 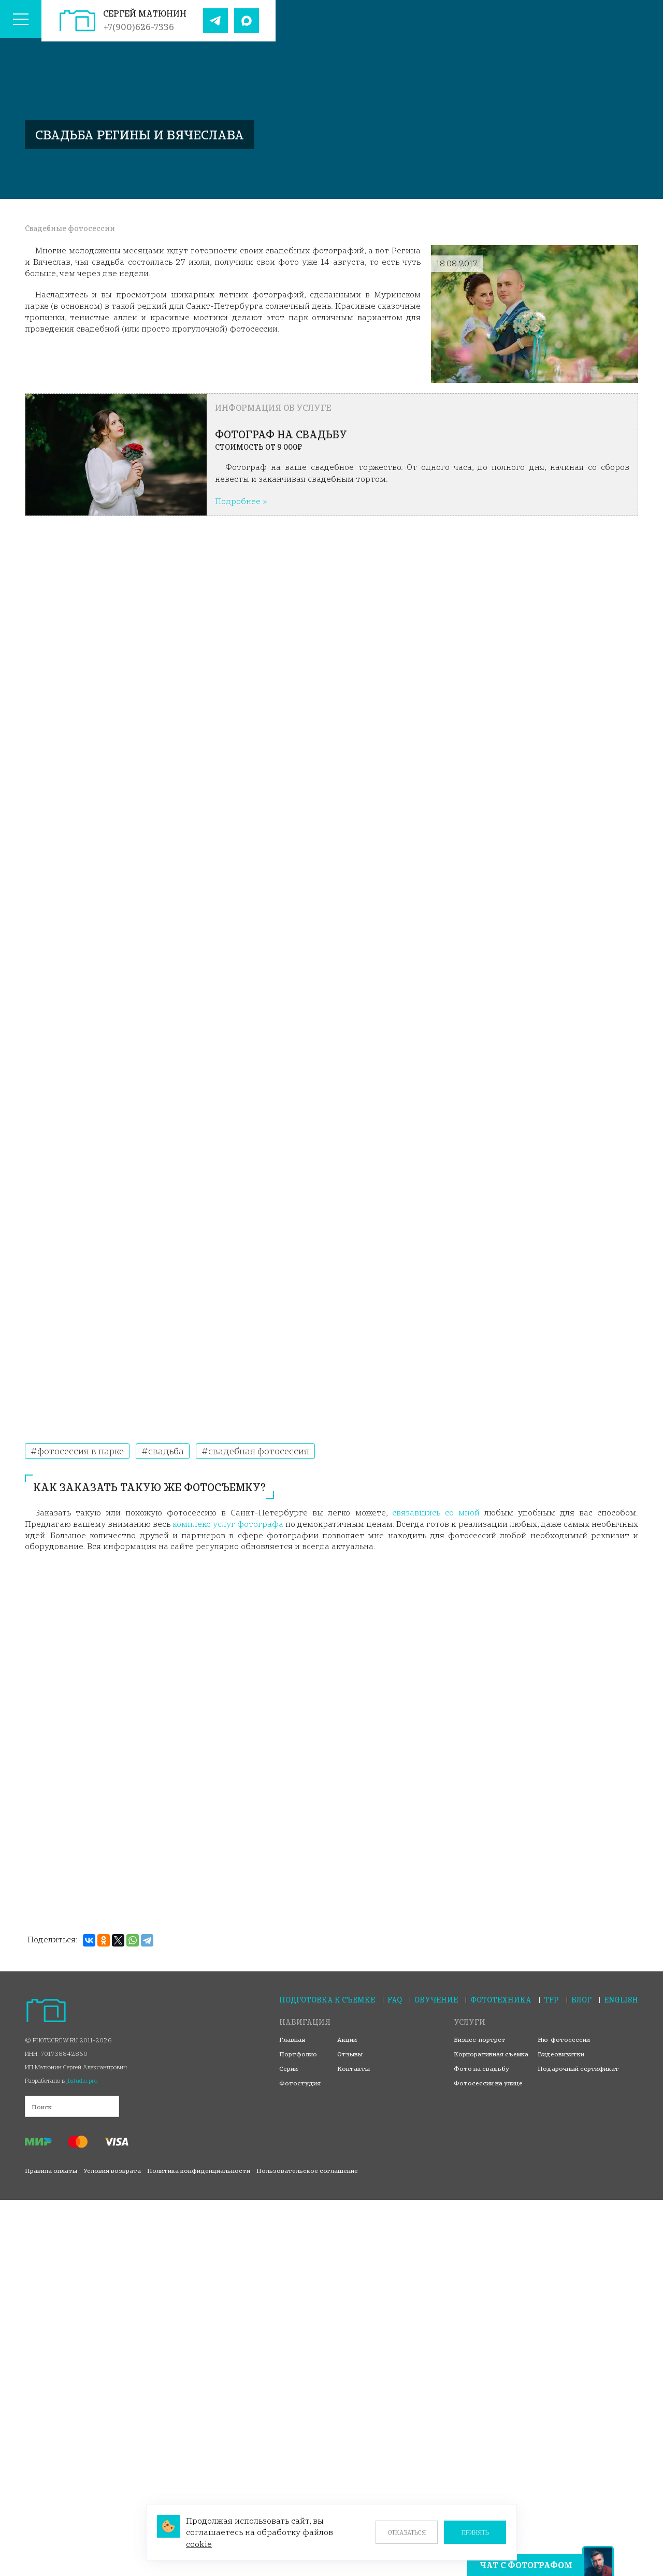 I want to click on Свадебные фотосессии, so click(x=70, y=228).